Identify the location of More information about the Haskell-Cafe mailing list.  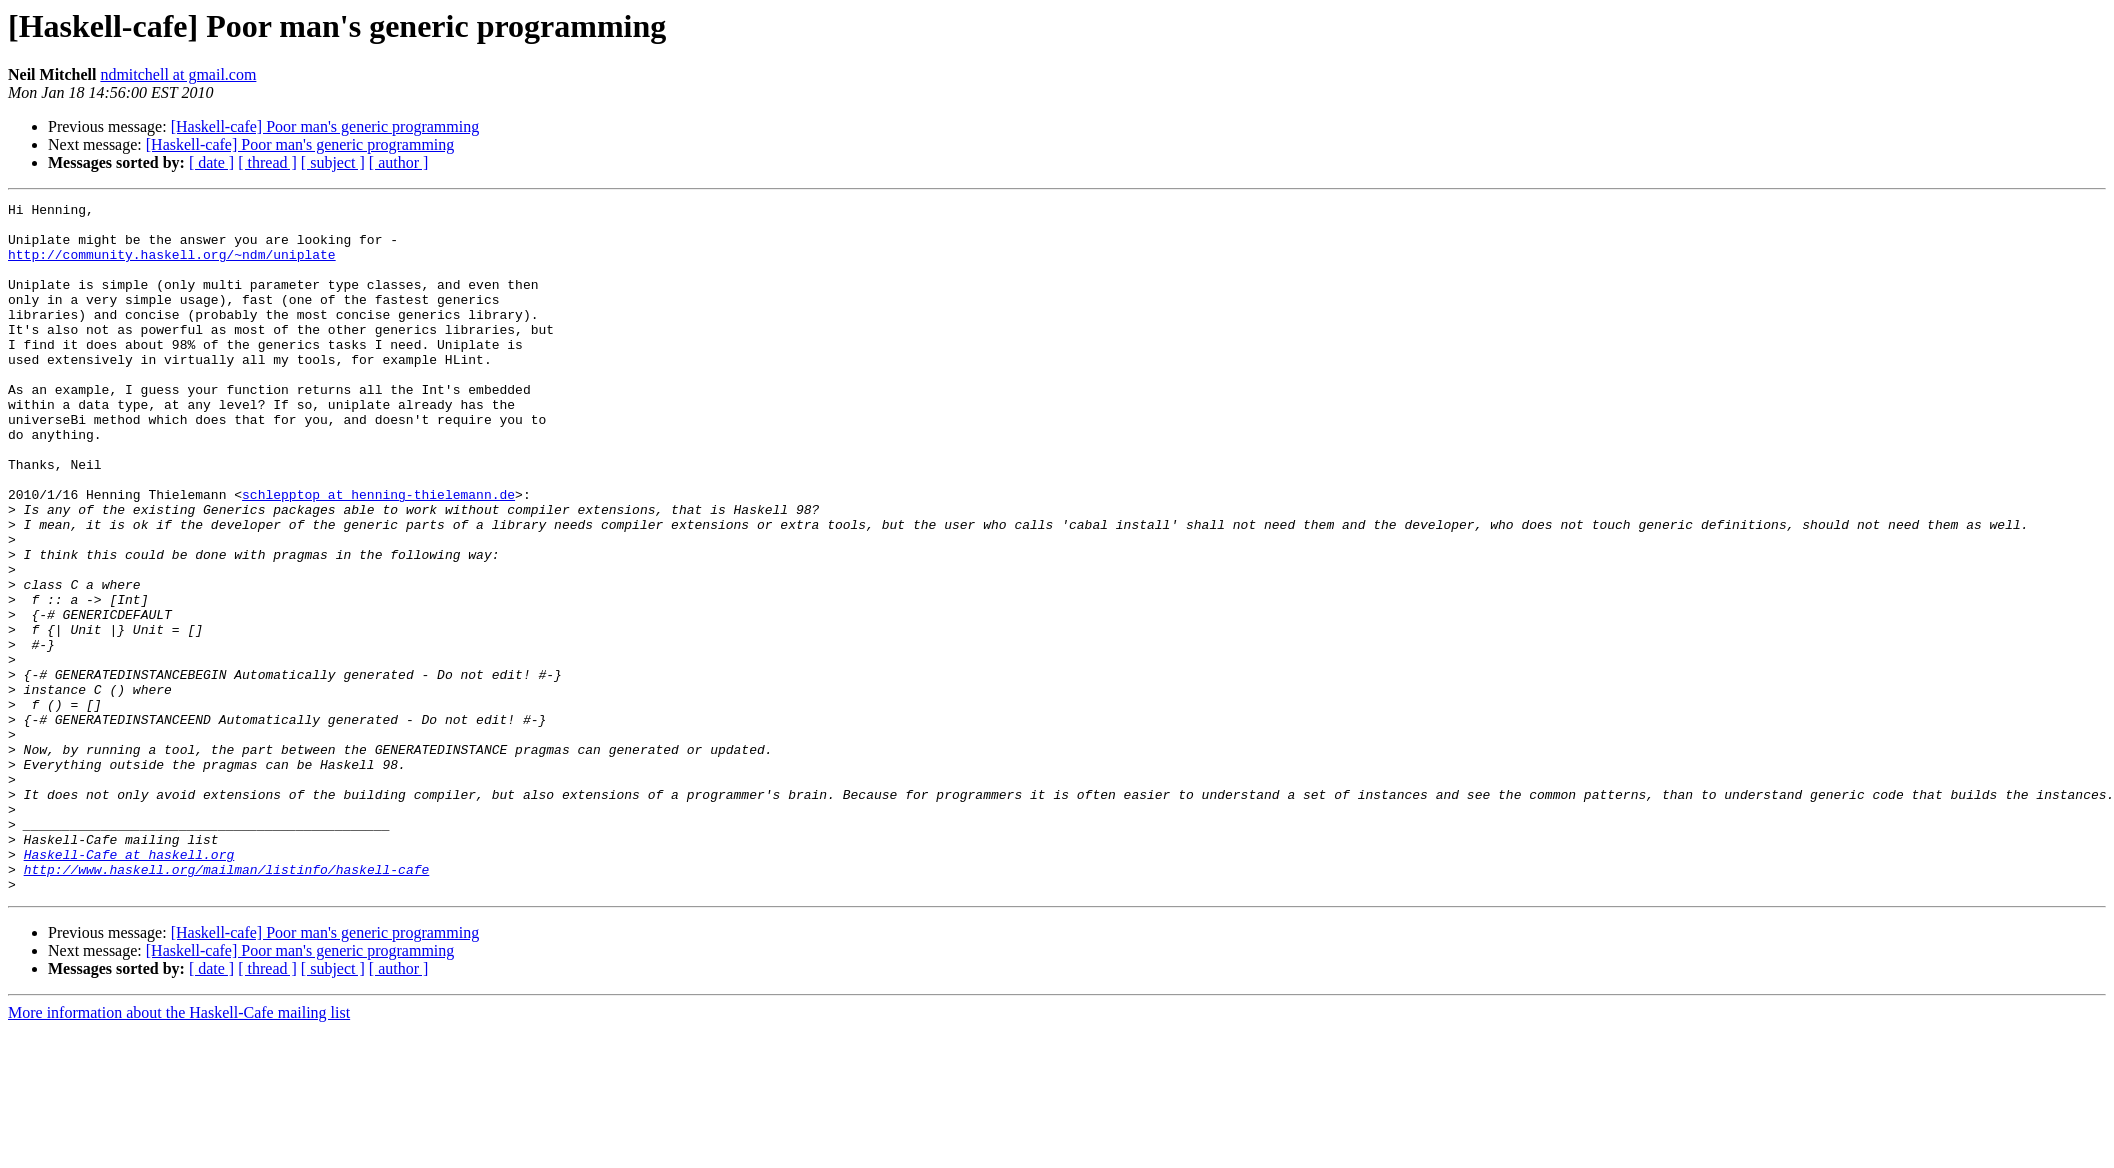
(179, 1150).